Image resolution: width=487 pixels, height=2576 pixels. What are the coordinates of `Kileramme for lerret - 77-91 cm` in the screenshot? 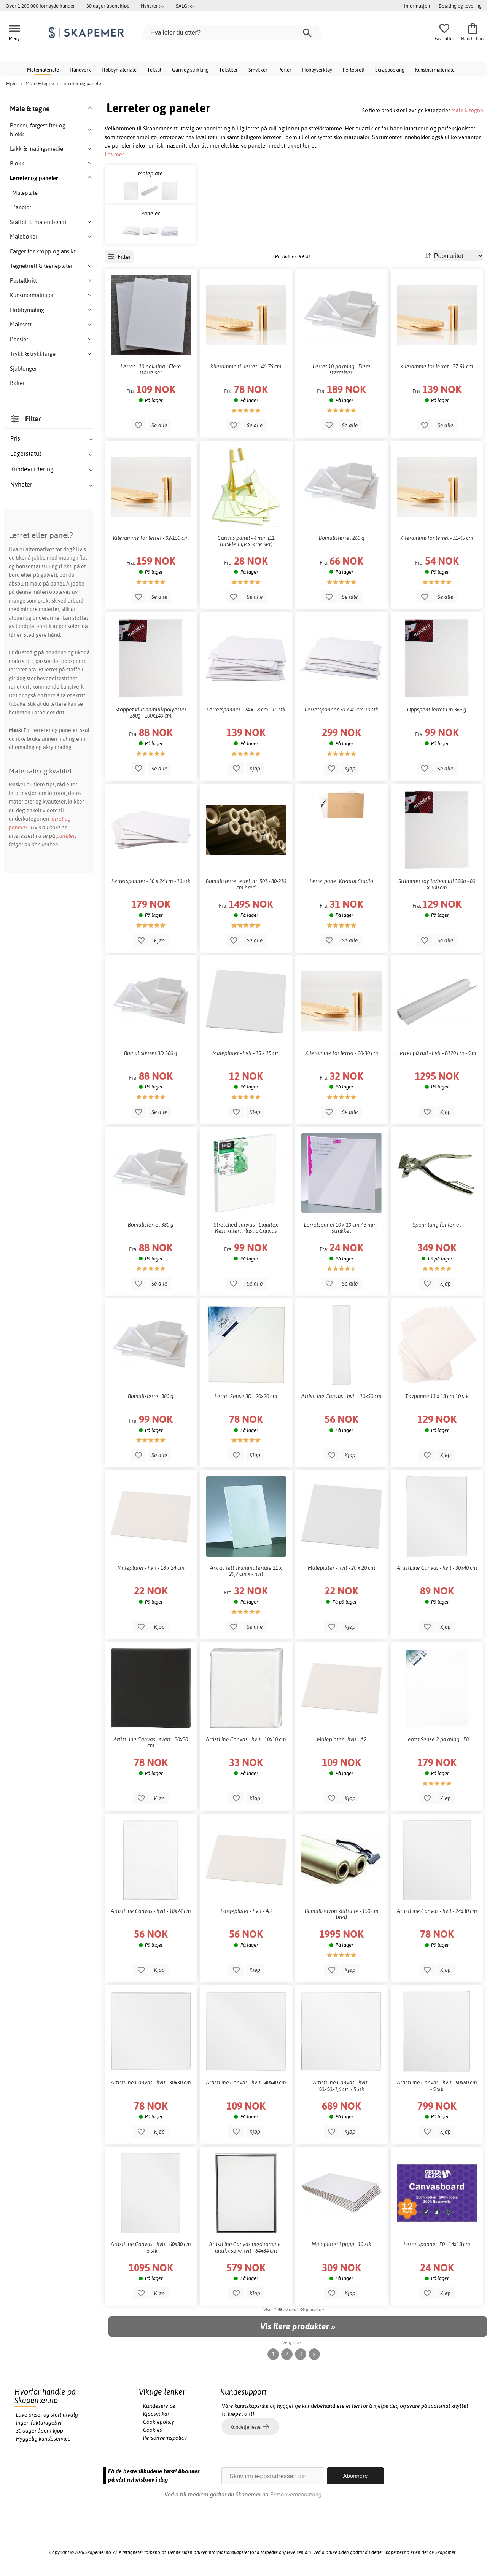 It's located at (436, 366).